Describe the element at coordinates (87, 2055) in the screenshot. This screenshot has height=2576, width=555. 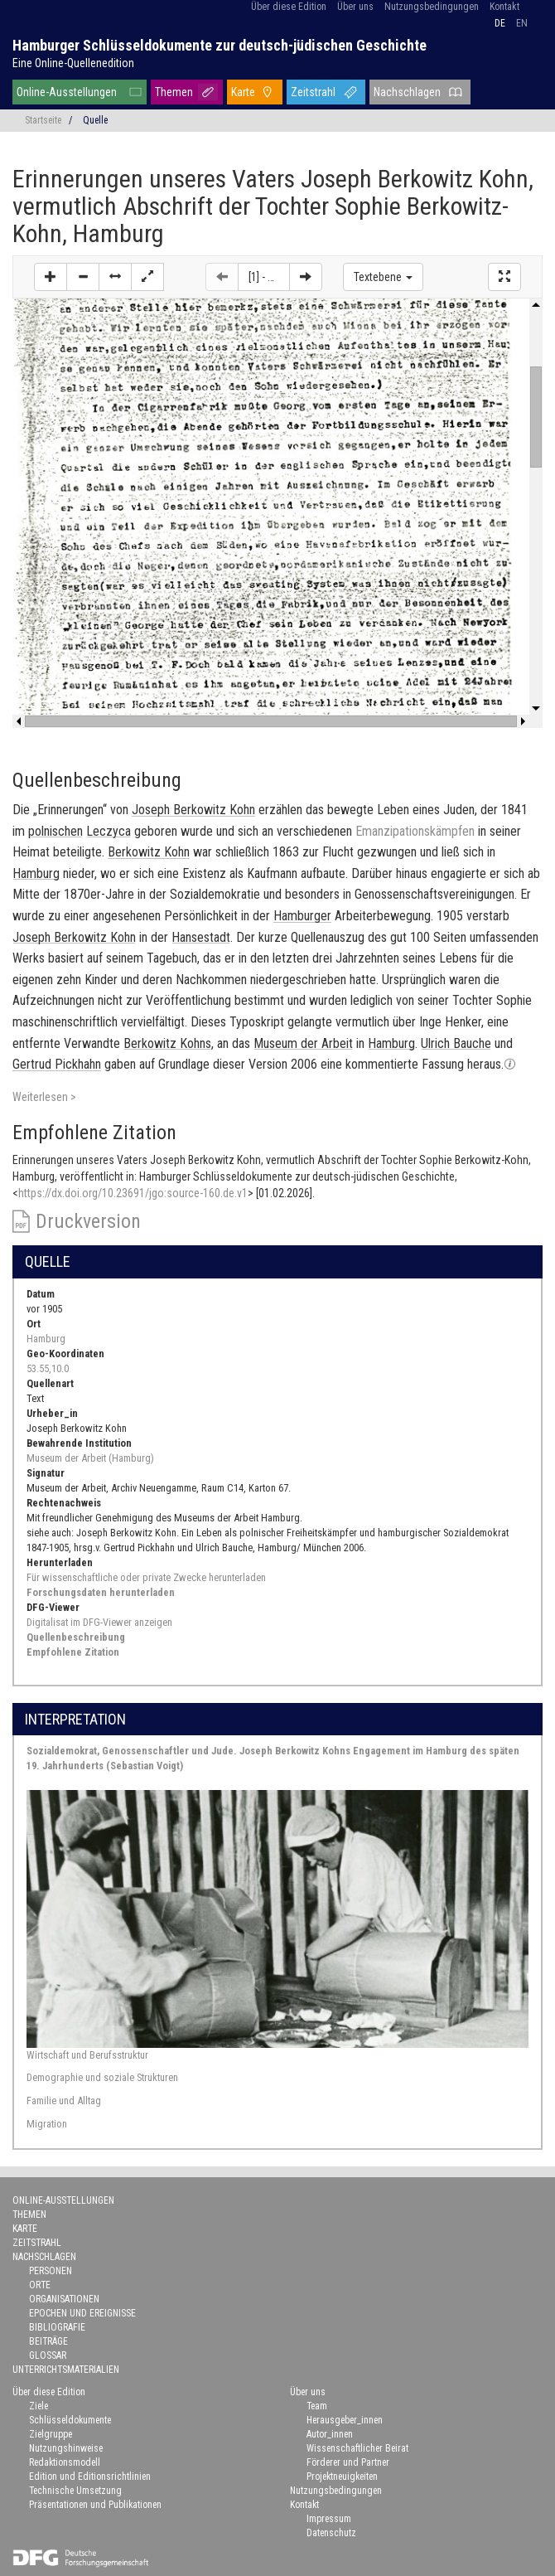
I see `Wirtschaft und Berufsstruktur` at that location.